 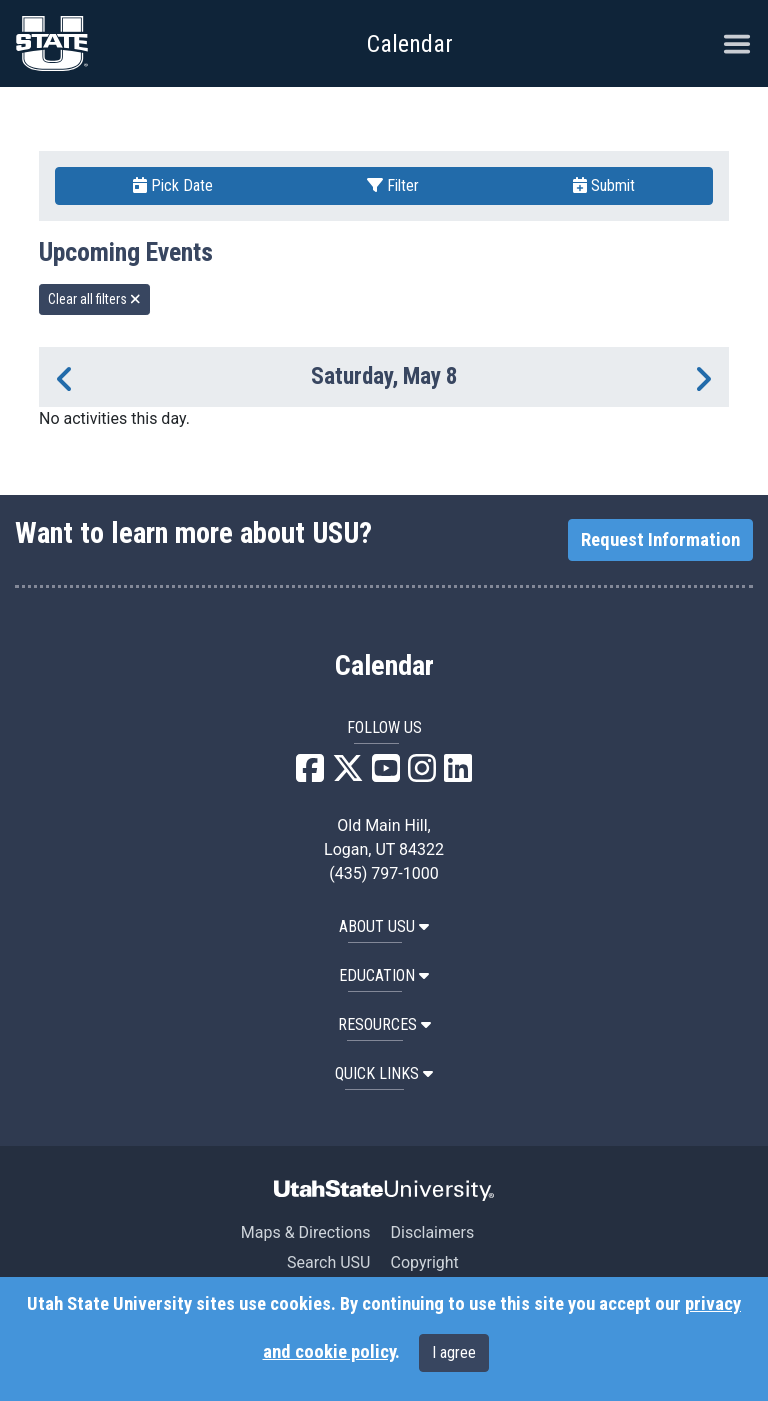 What do you see at coordinates (393, 185) in the screenshot?
I see `Filter` at bounding box center [393, 185].